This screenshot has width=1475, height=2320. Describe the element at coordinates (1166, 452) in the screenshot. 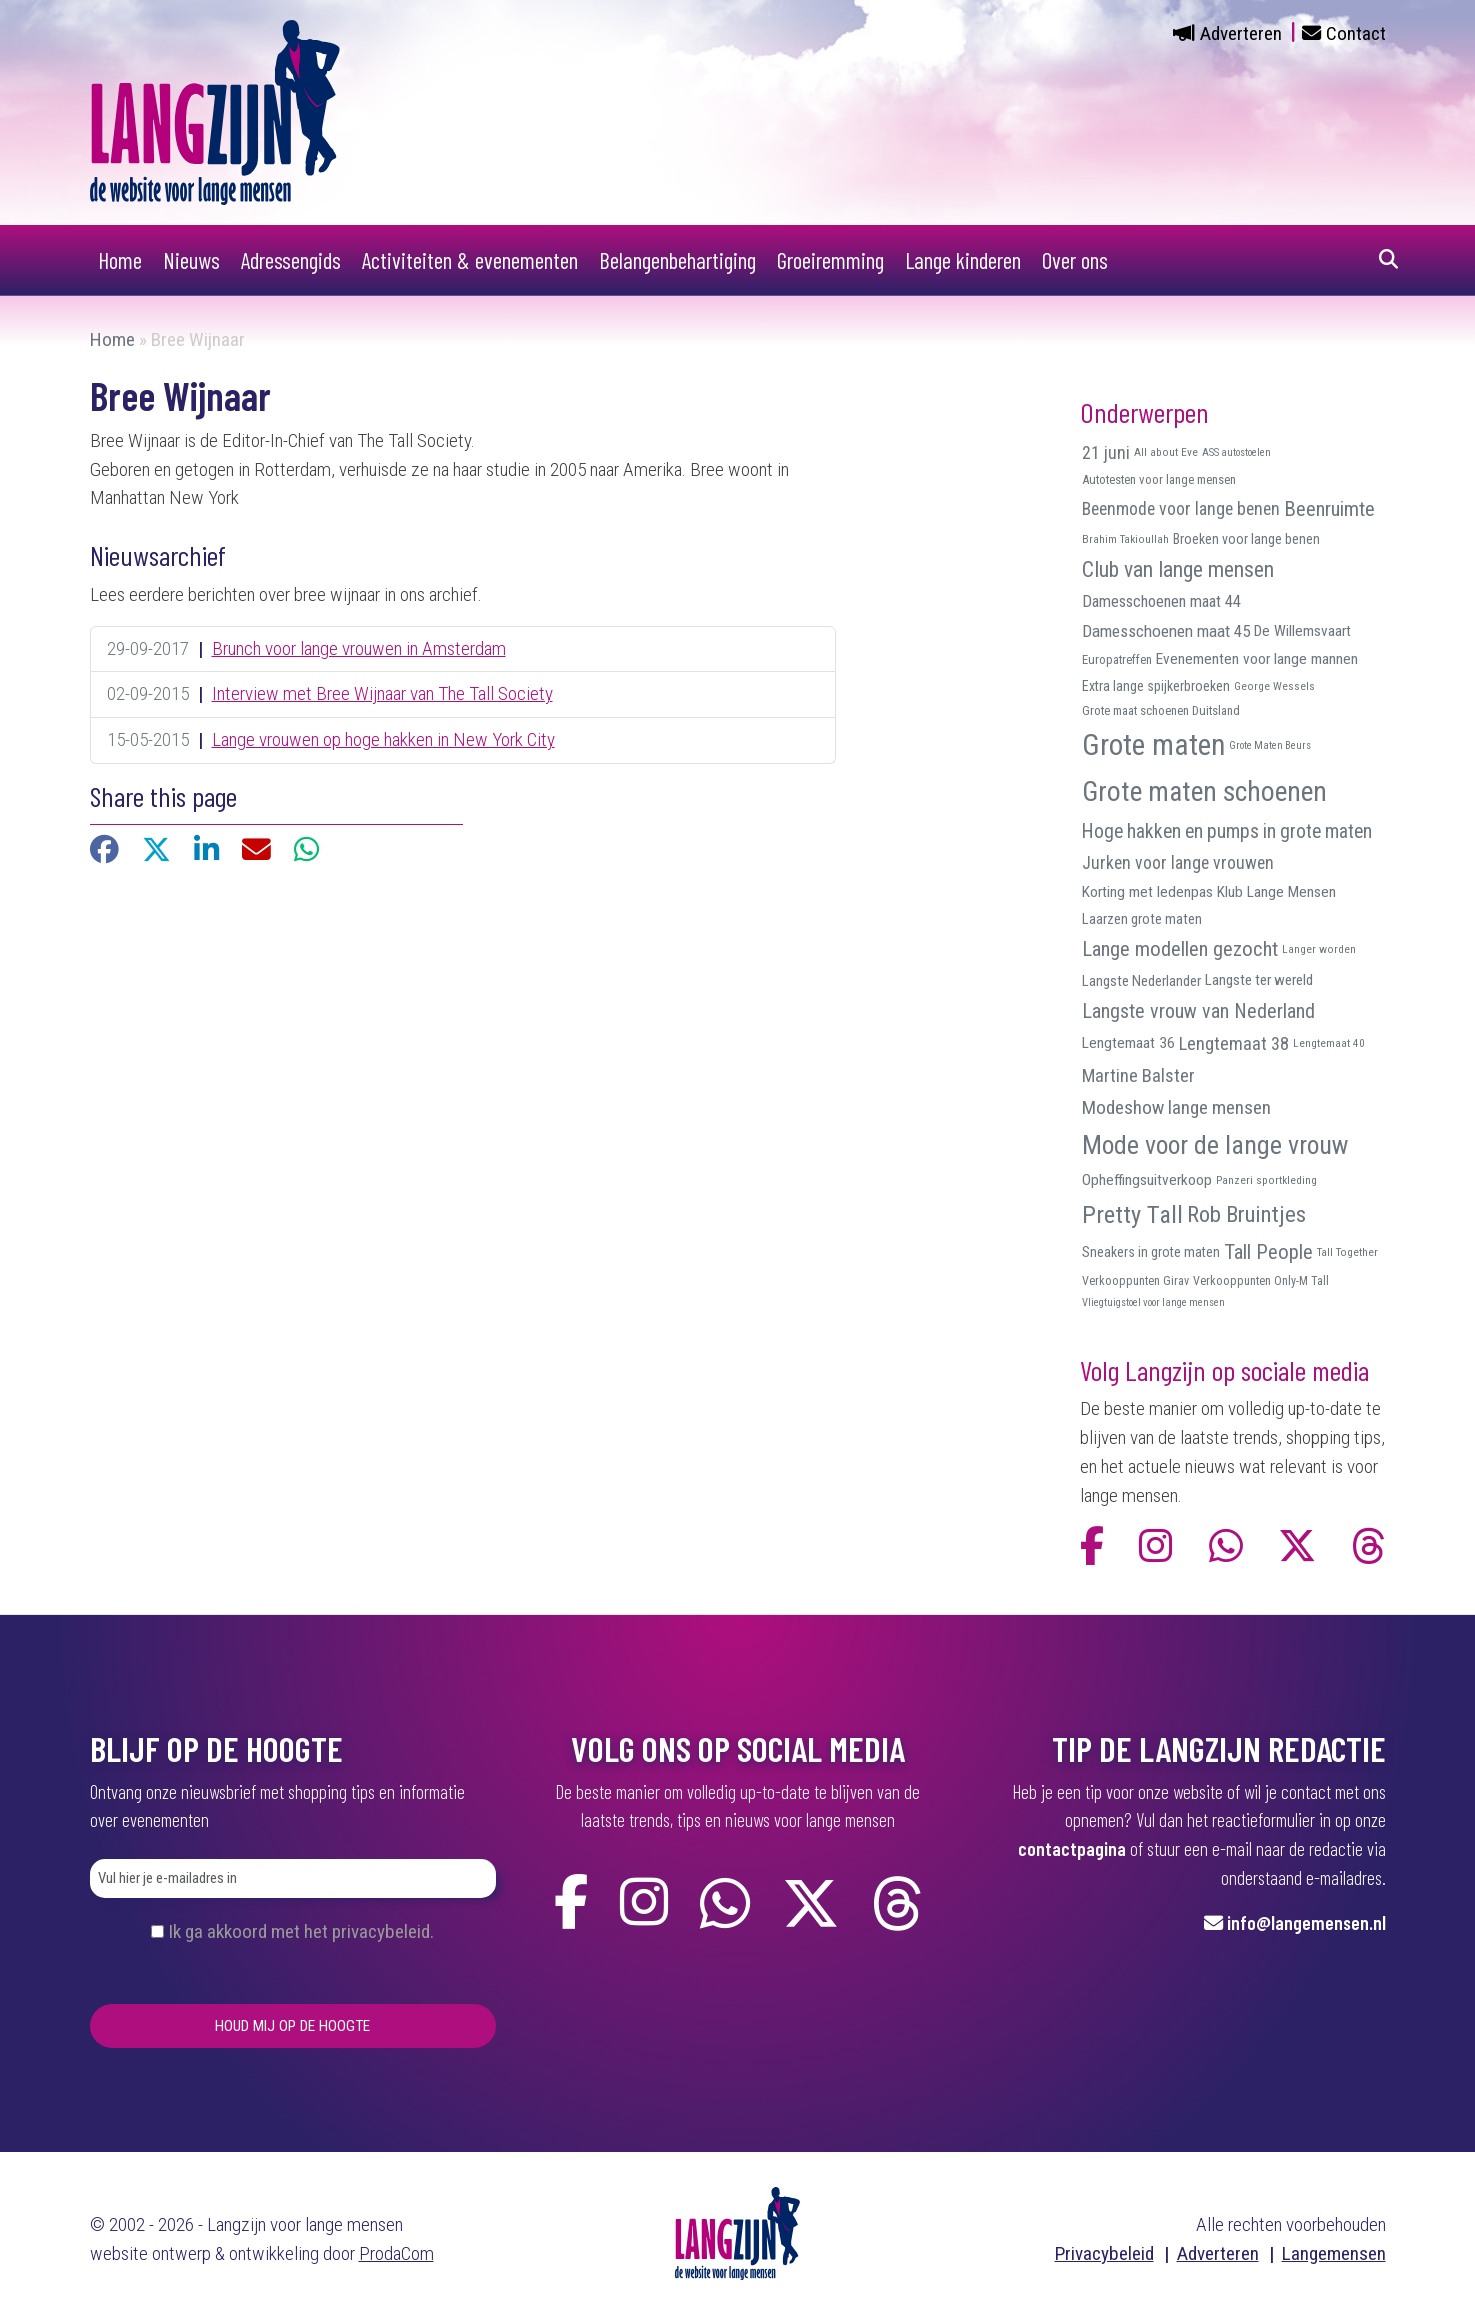

I see `All about Eve [All about Eve (8 items)]` at that location.